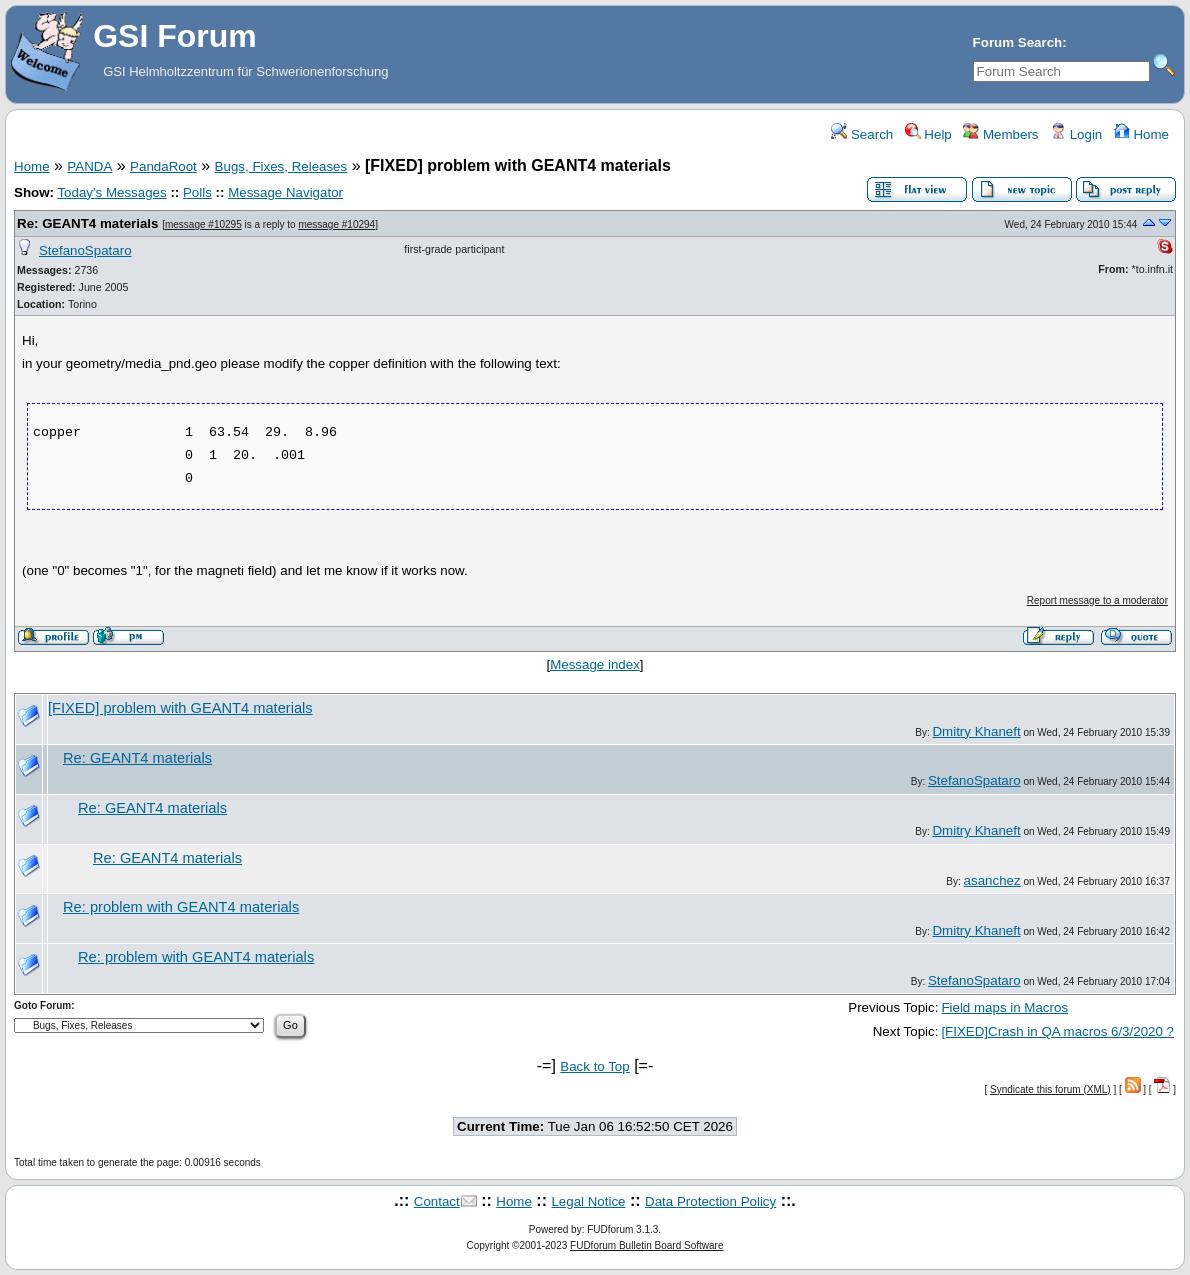  I want to click on Message index, so click(595, 664).